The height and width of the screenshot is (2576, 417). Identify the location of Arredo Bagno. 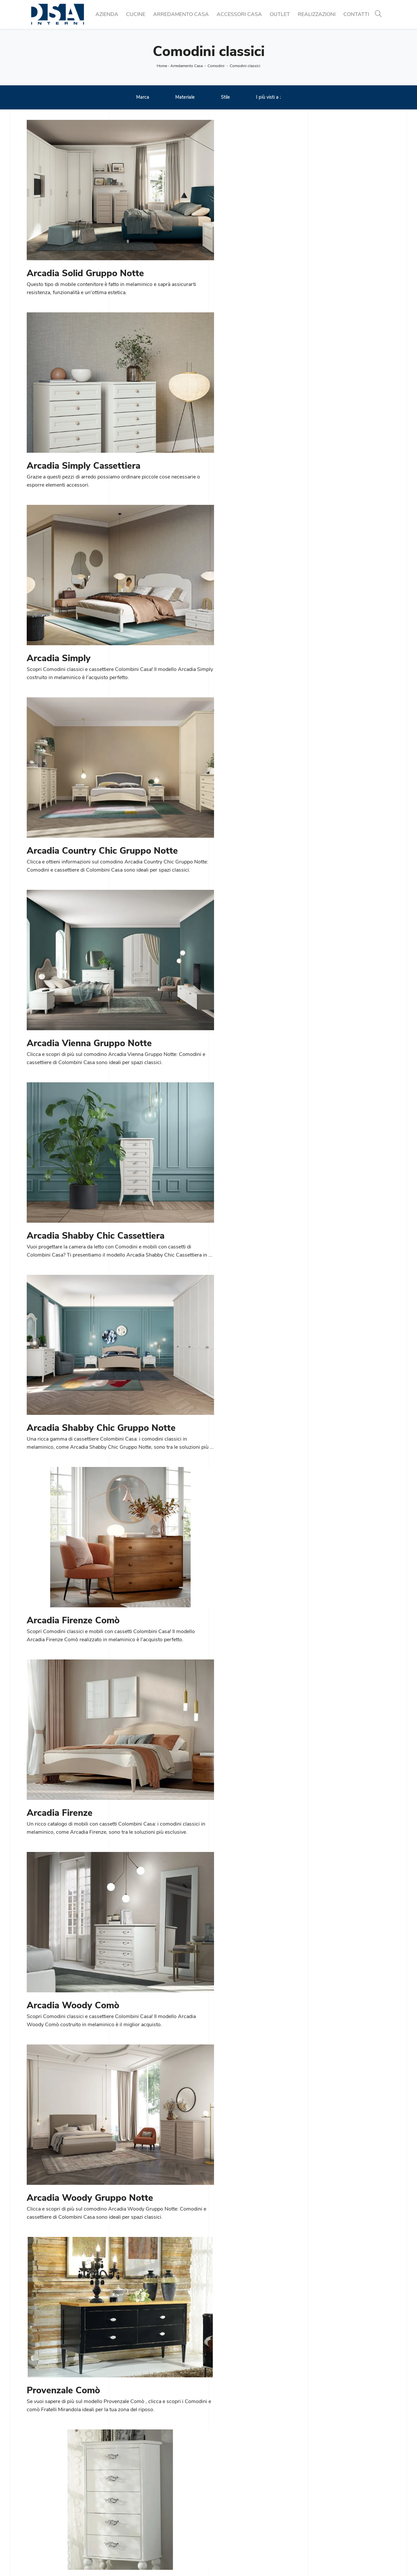
(321, 2517).